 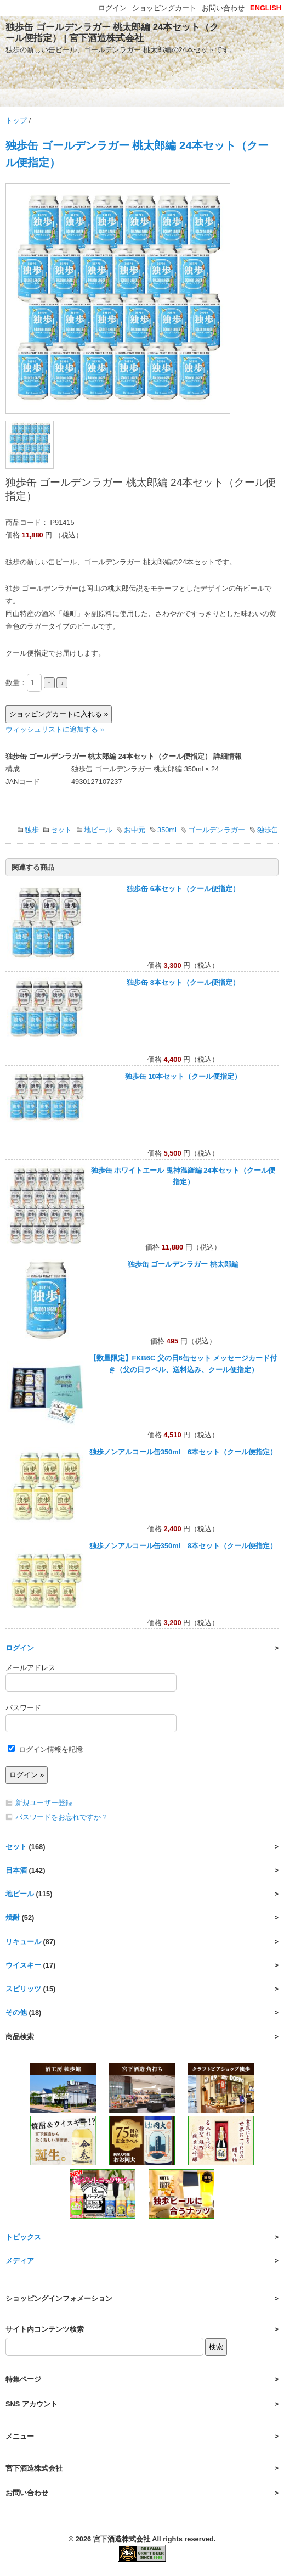 What do you see at coordinates (98, 830) in the screenshot?
I see `地ビール` at bounding box center [98, 830].